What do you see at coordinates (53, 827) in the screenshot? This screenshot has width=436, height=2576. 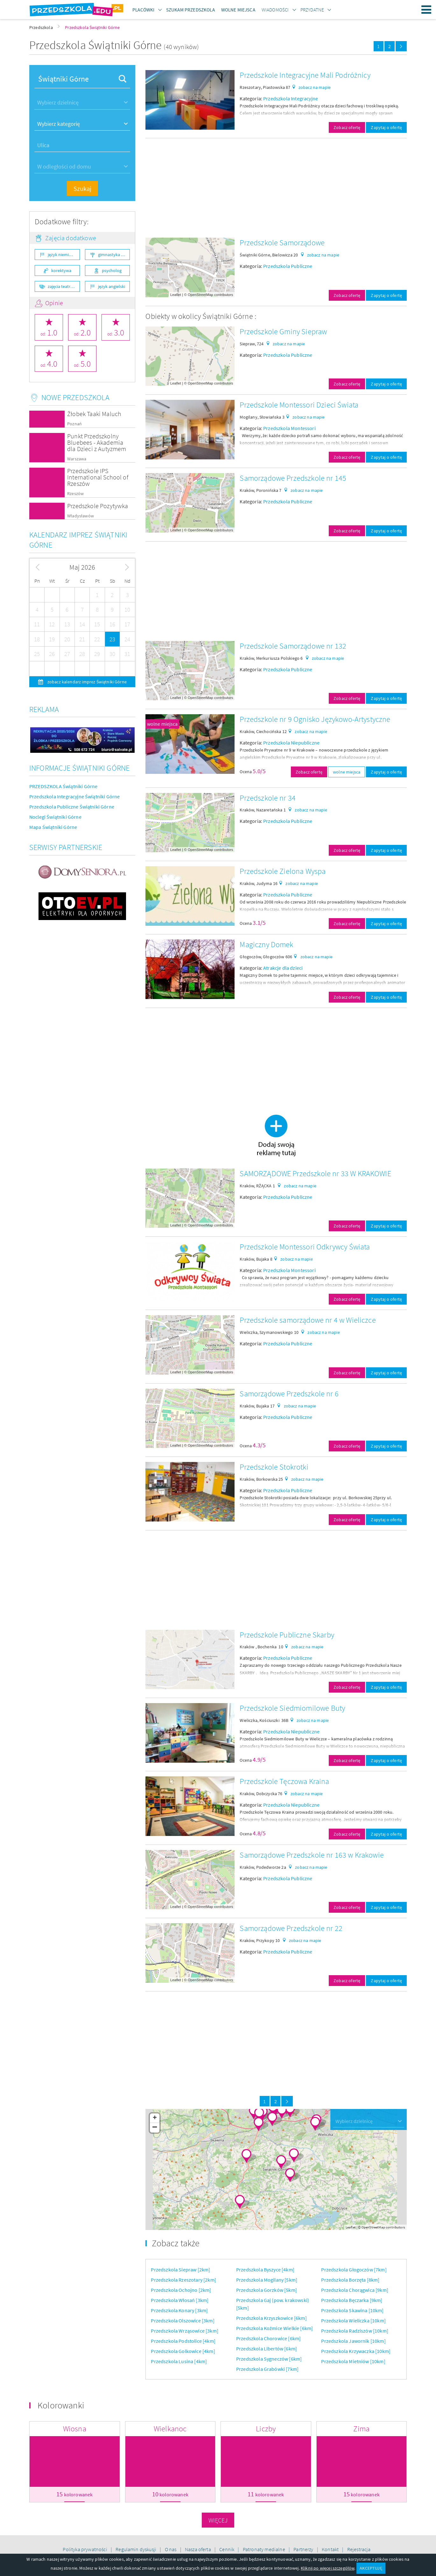 I see `Mapa Świątniki Górne` at bounding box center [53, 827].